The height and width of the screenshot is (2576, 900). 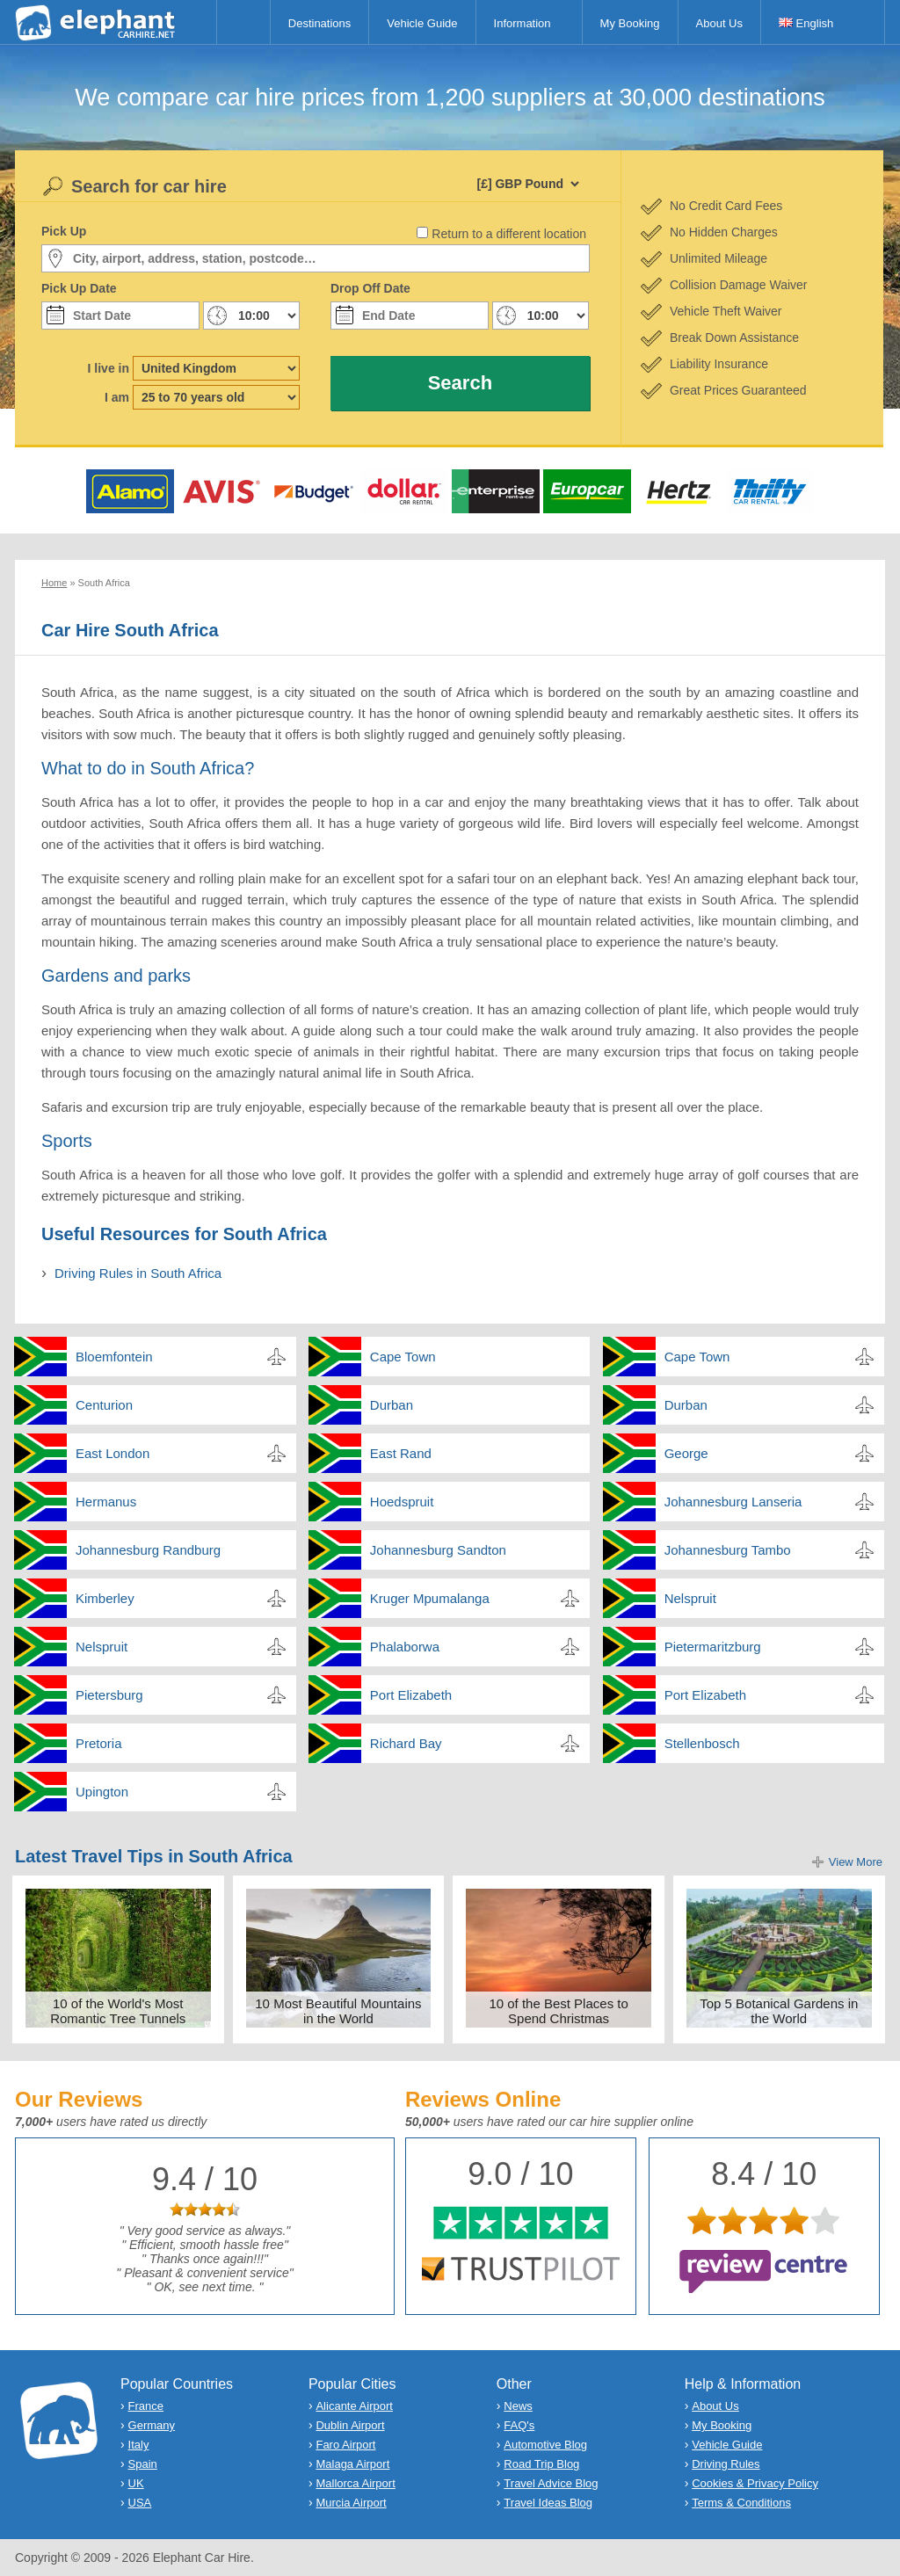 What do you see at coordinates (558, 2011) in the screenshot?
I see `10 of the Best Places to Spend Christmas` at bounding box center [558, 2011].